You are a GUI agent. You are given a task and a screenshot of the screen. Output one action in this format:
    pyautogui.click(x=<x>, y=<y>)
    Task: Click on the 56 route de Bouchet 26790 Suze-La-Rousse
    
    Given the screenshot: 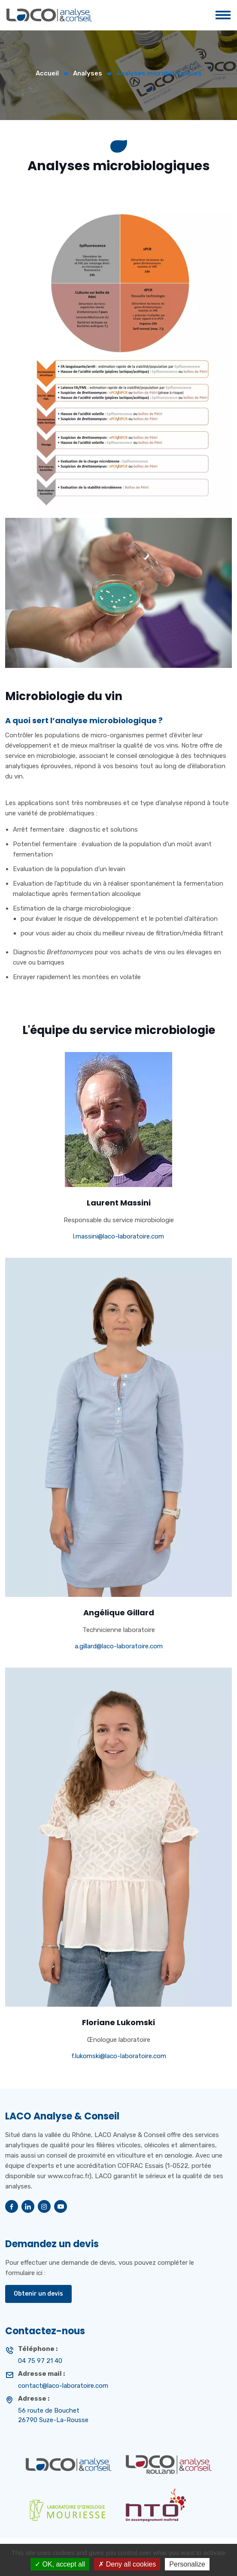 What is the action you would take?
    pyautogui.click(x=53, y=2415)
    